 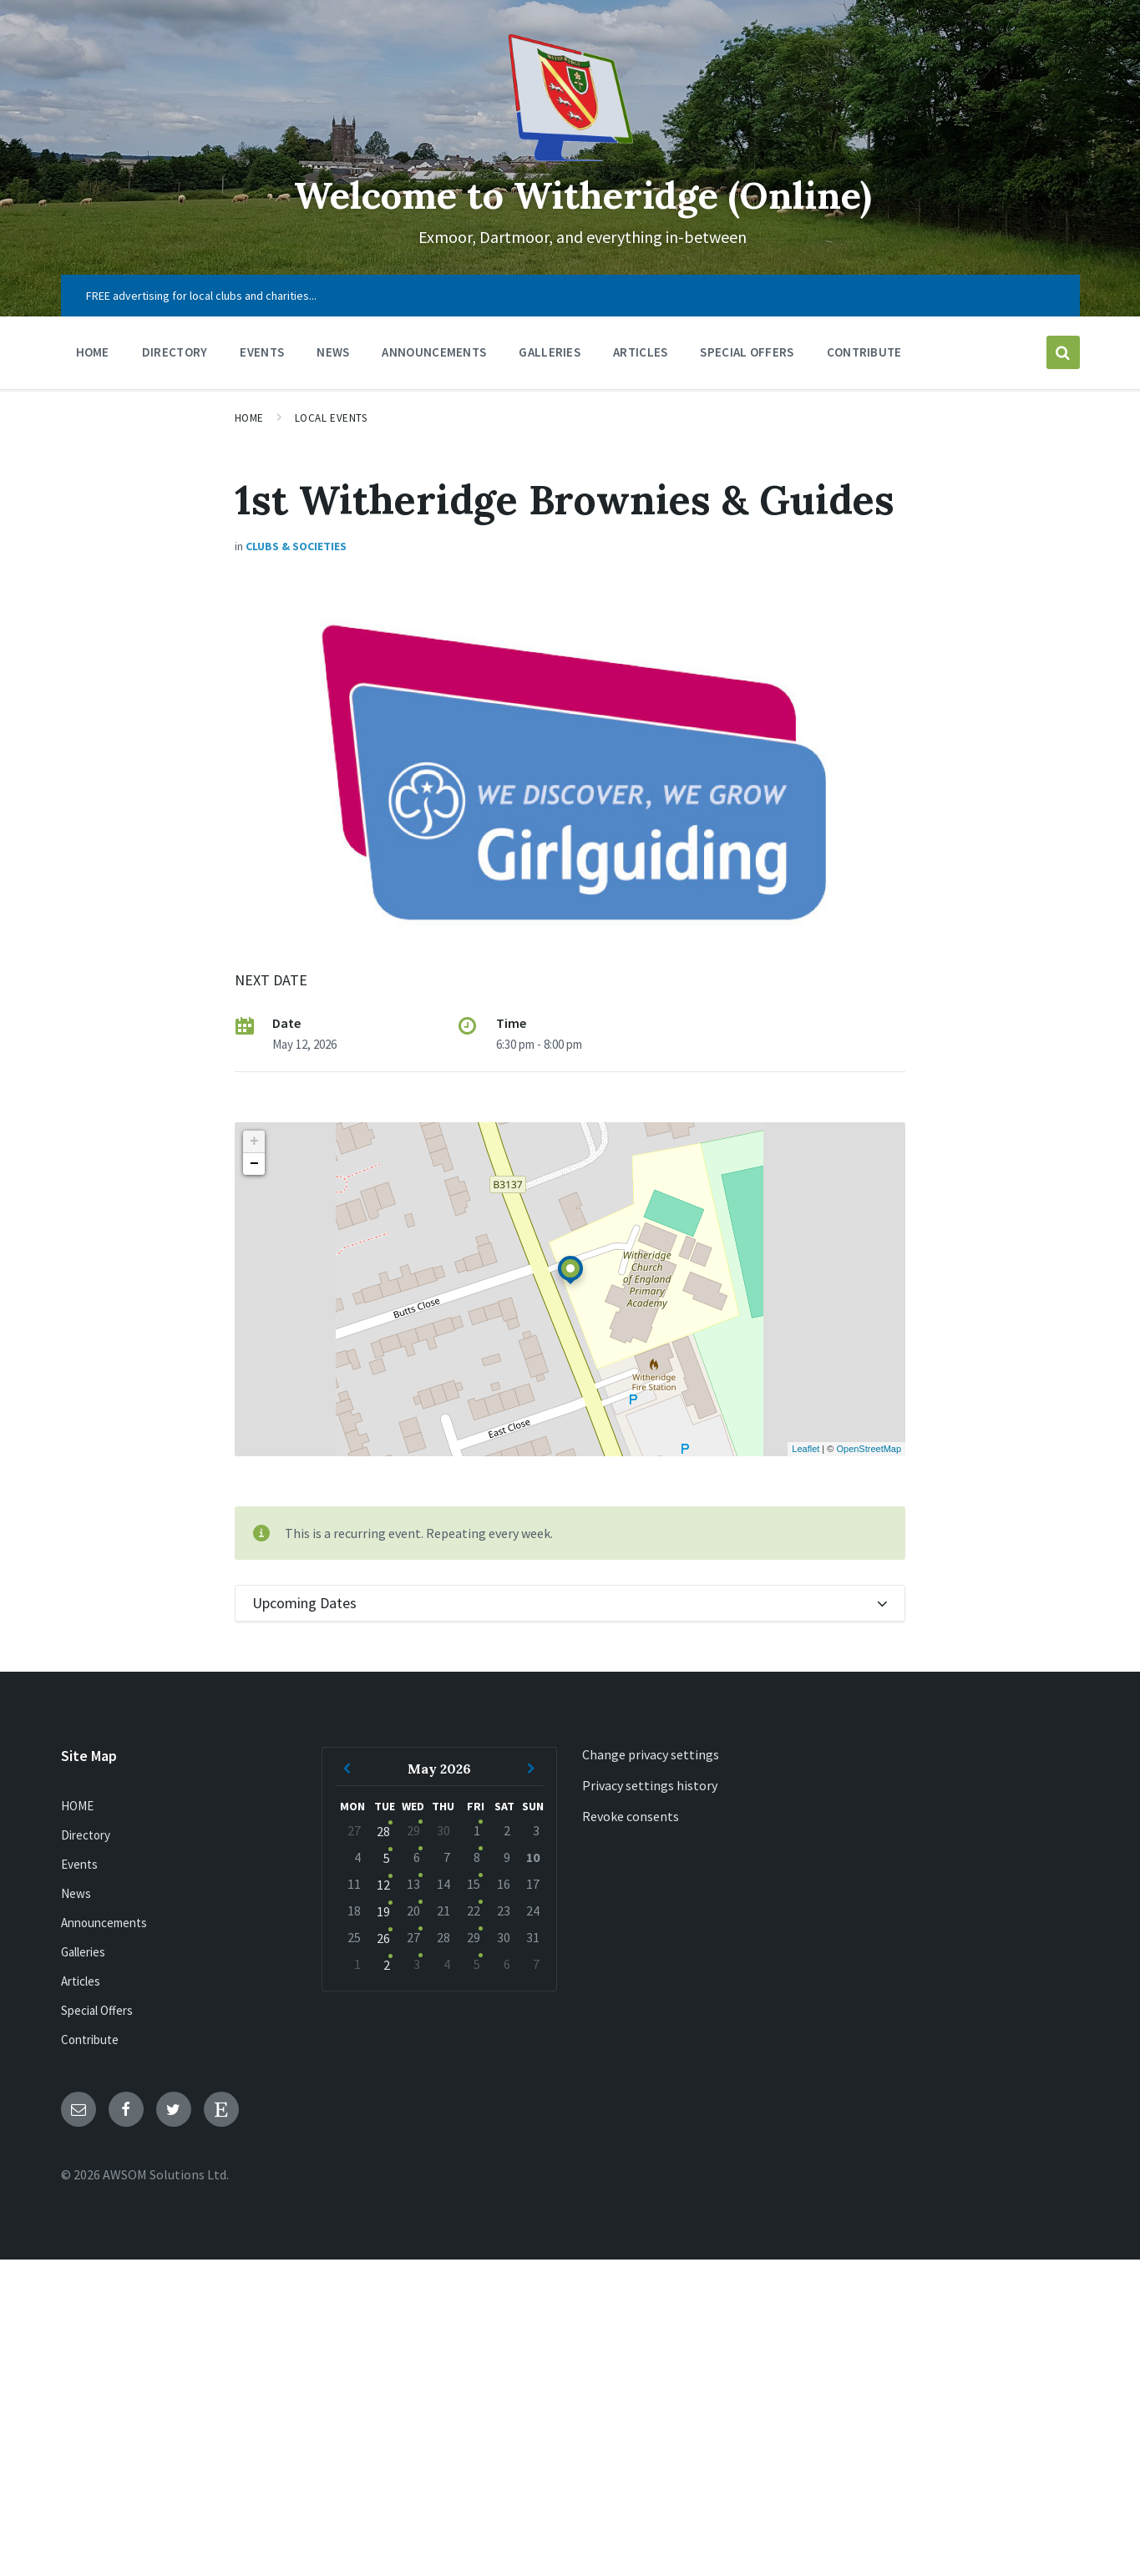 What do you see at coordinates (104, 1923) in the screenshot?
I see `Announcements` at bounding box center [104, 1923].